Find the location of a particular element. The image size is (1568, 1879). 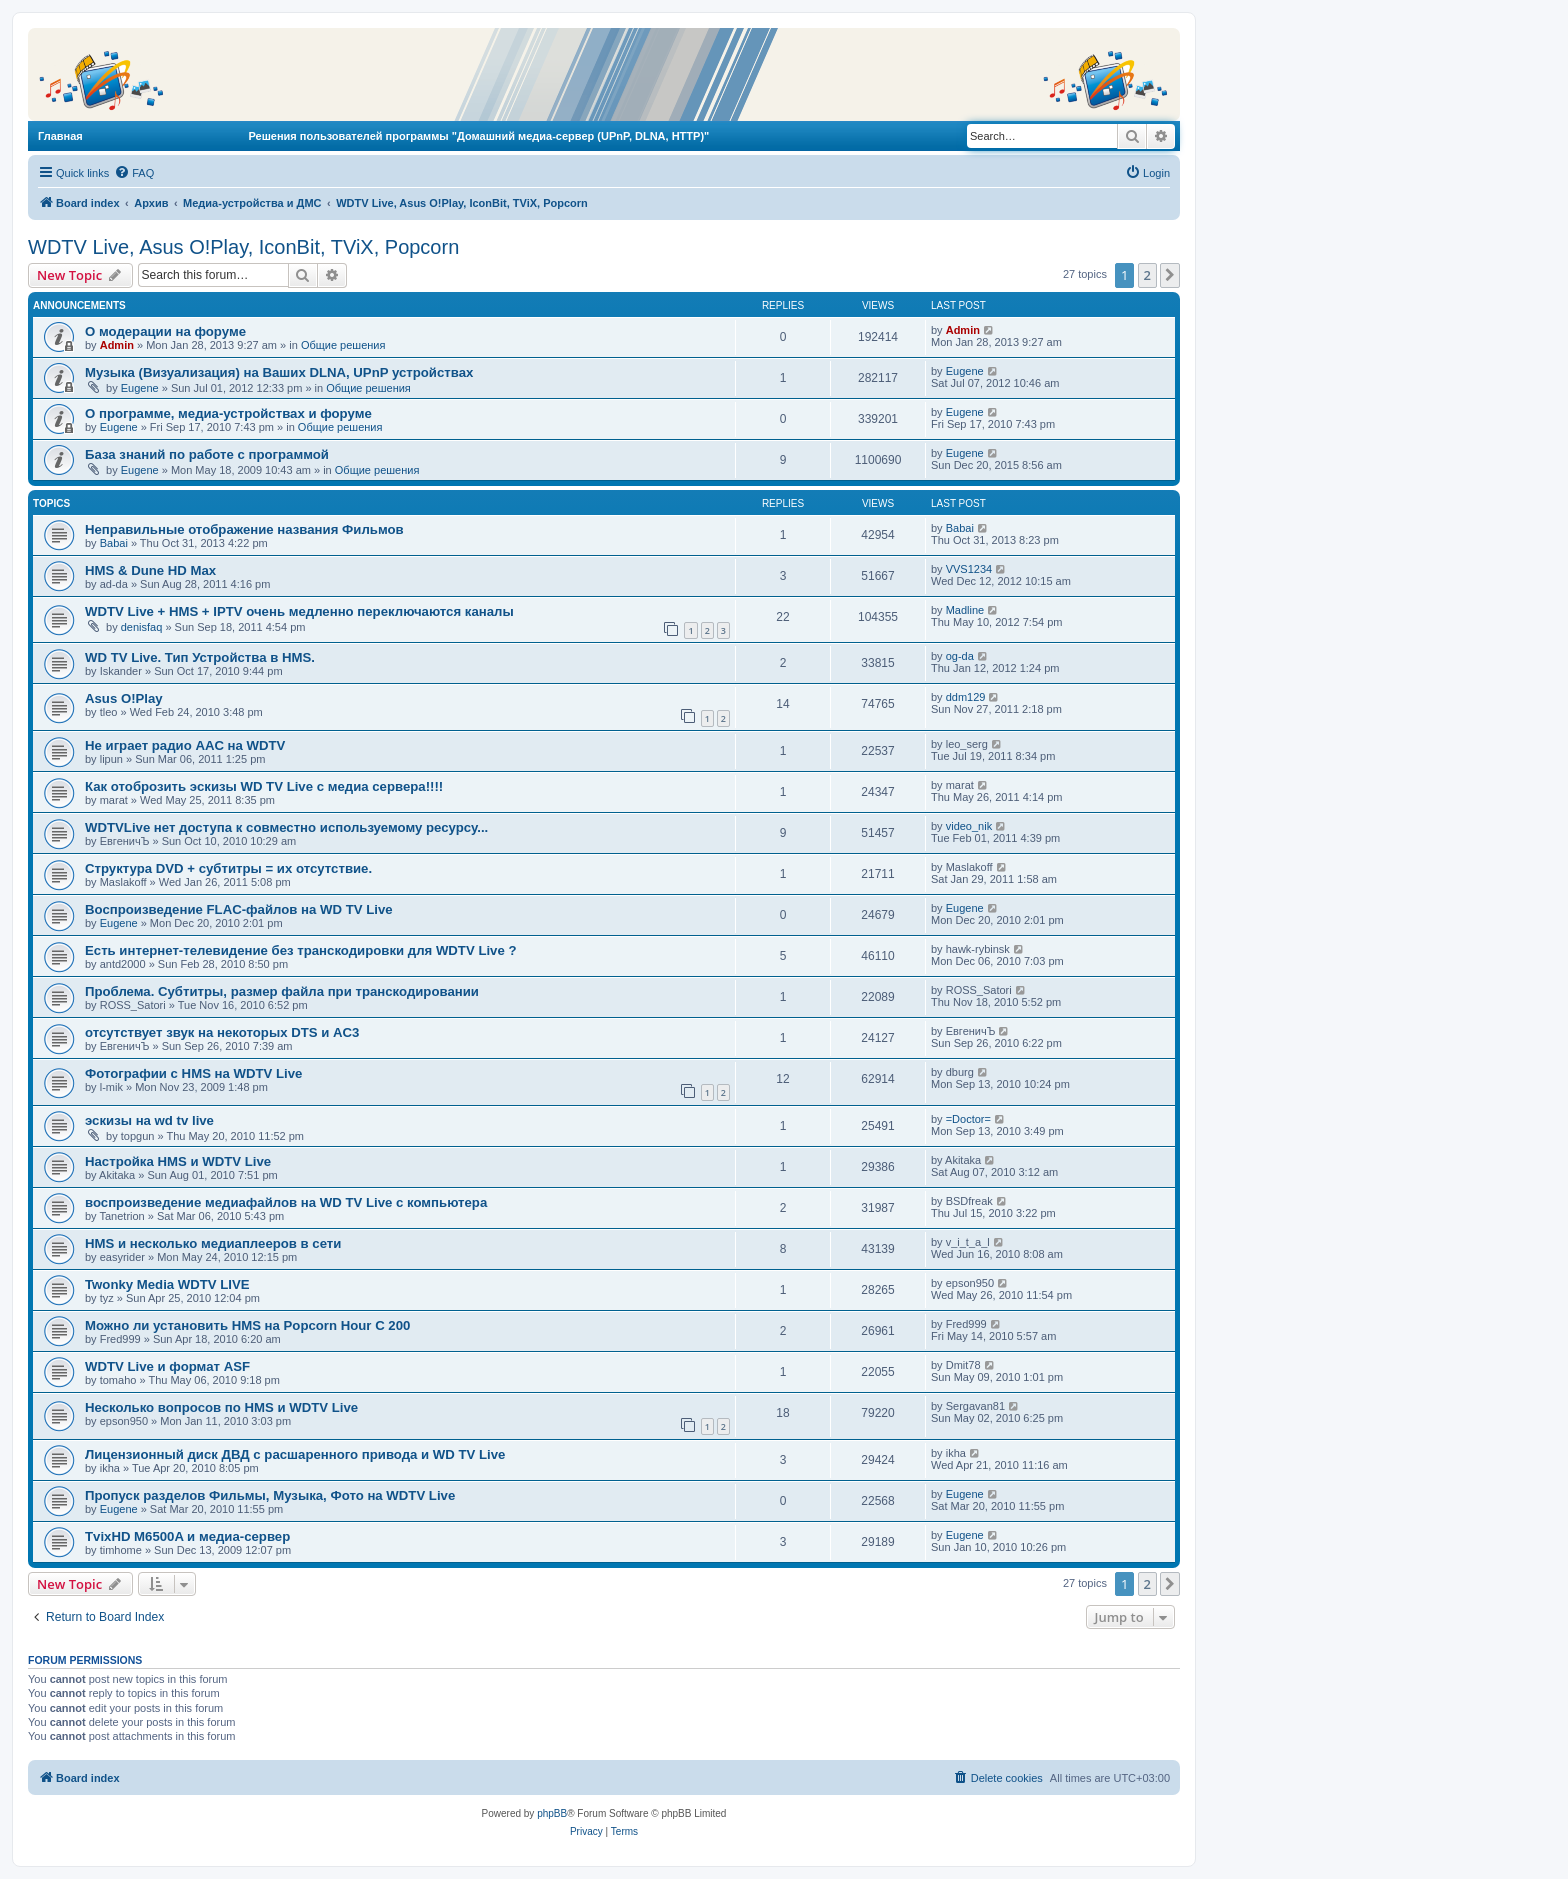

phpBB is located at coordinates (552, 1813).